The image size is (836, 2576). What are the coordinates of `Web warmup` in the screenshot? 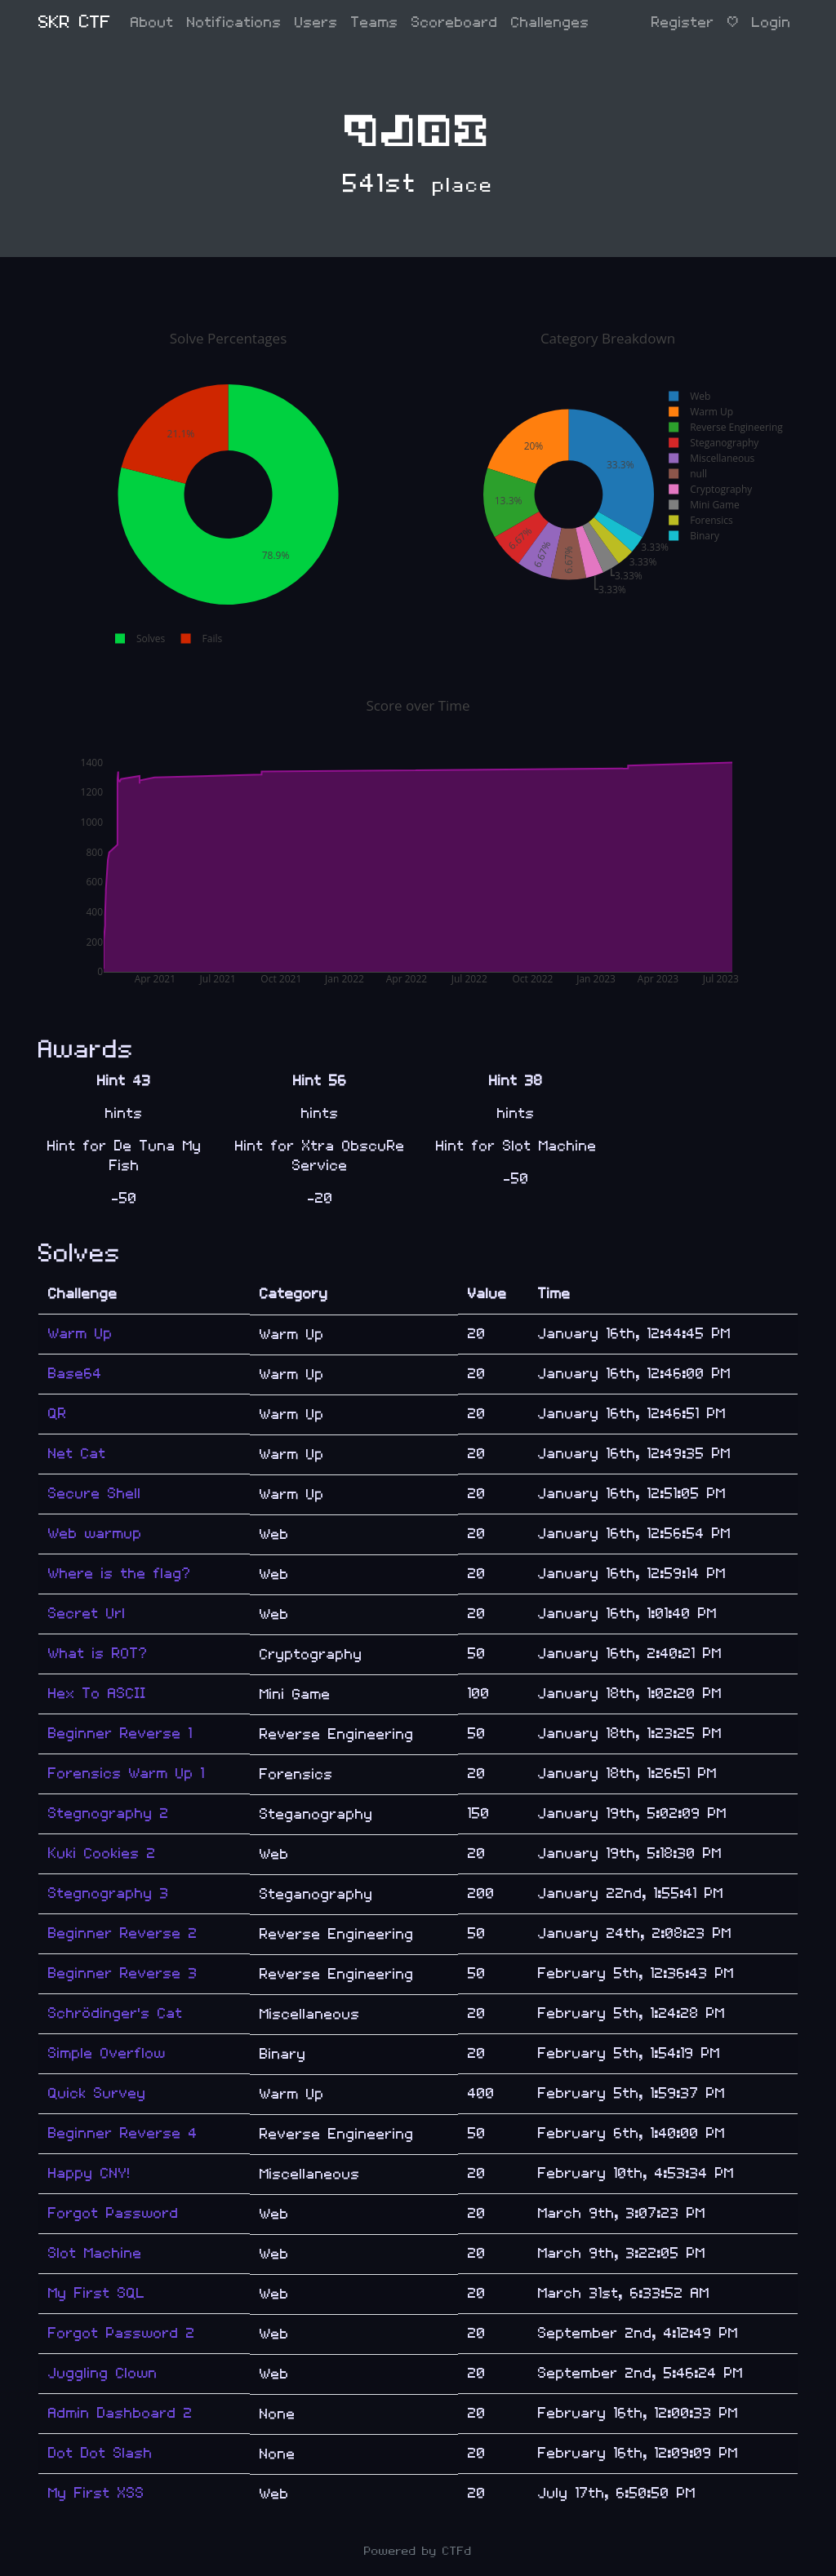 It's located at (95, 1533).